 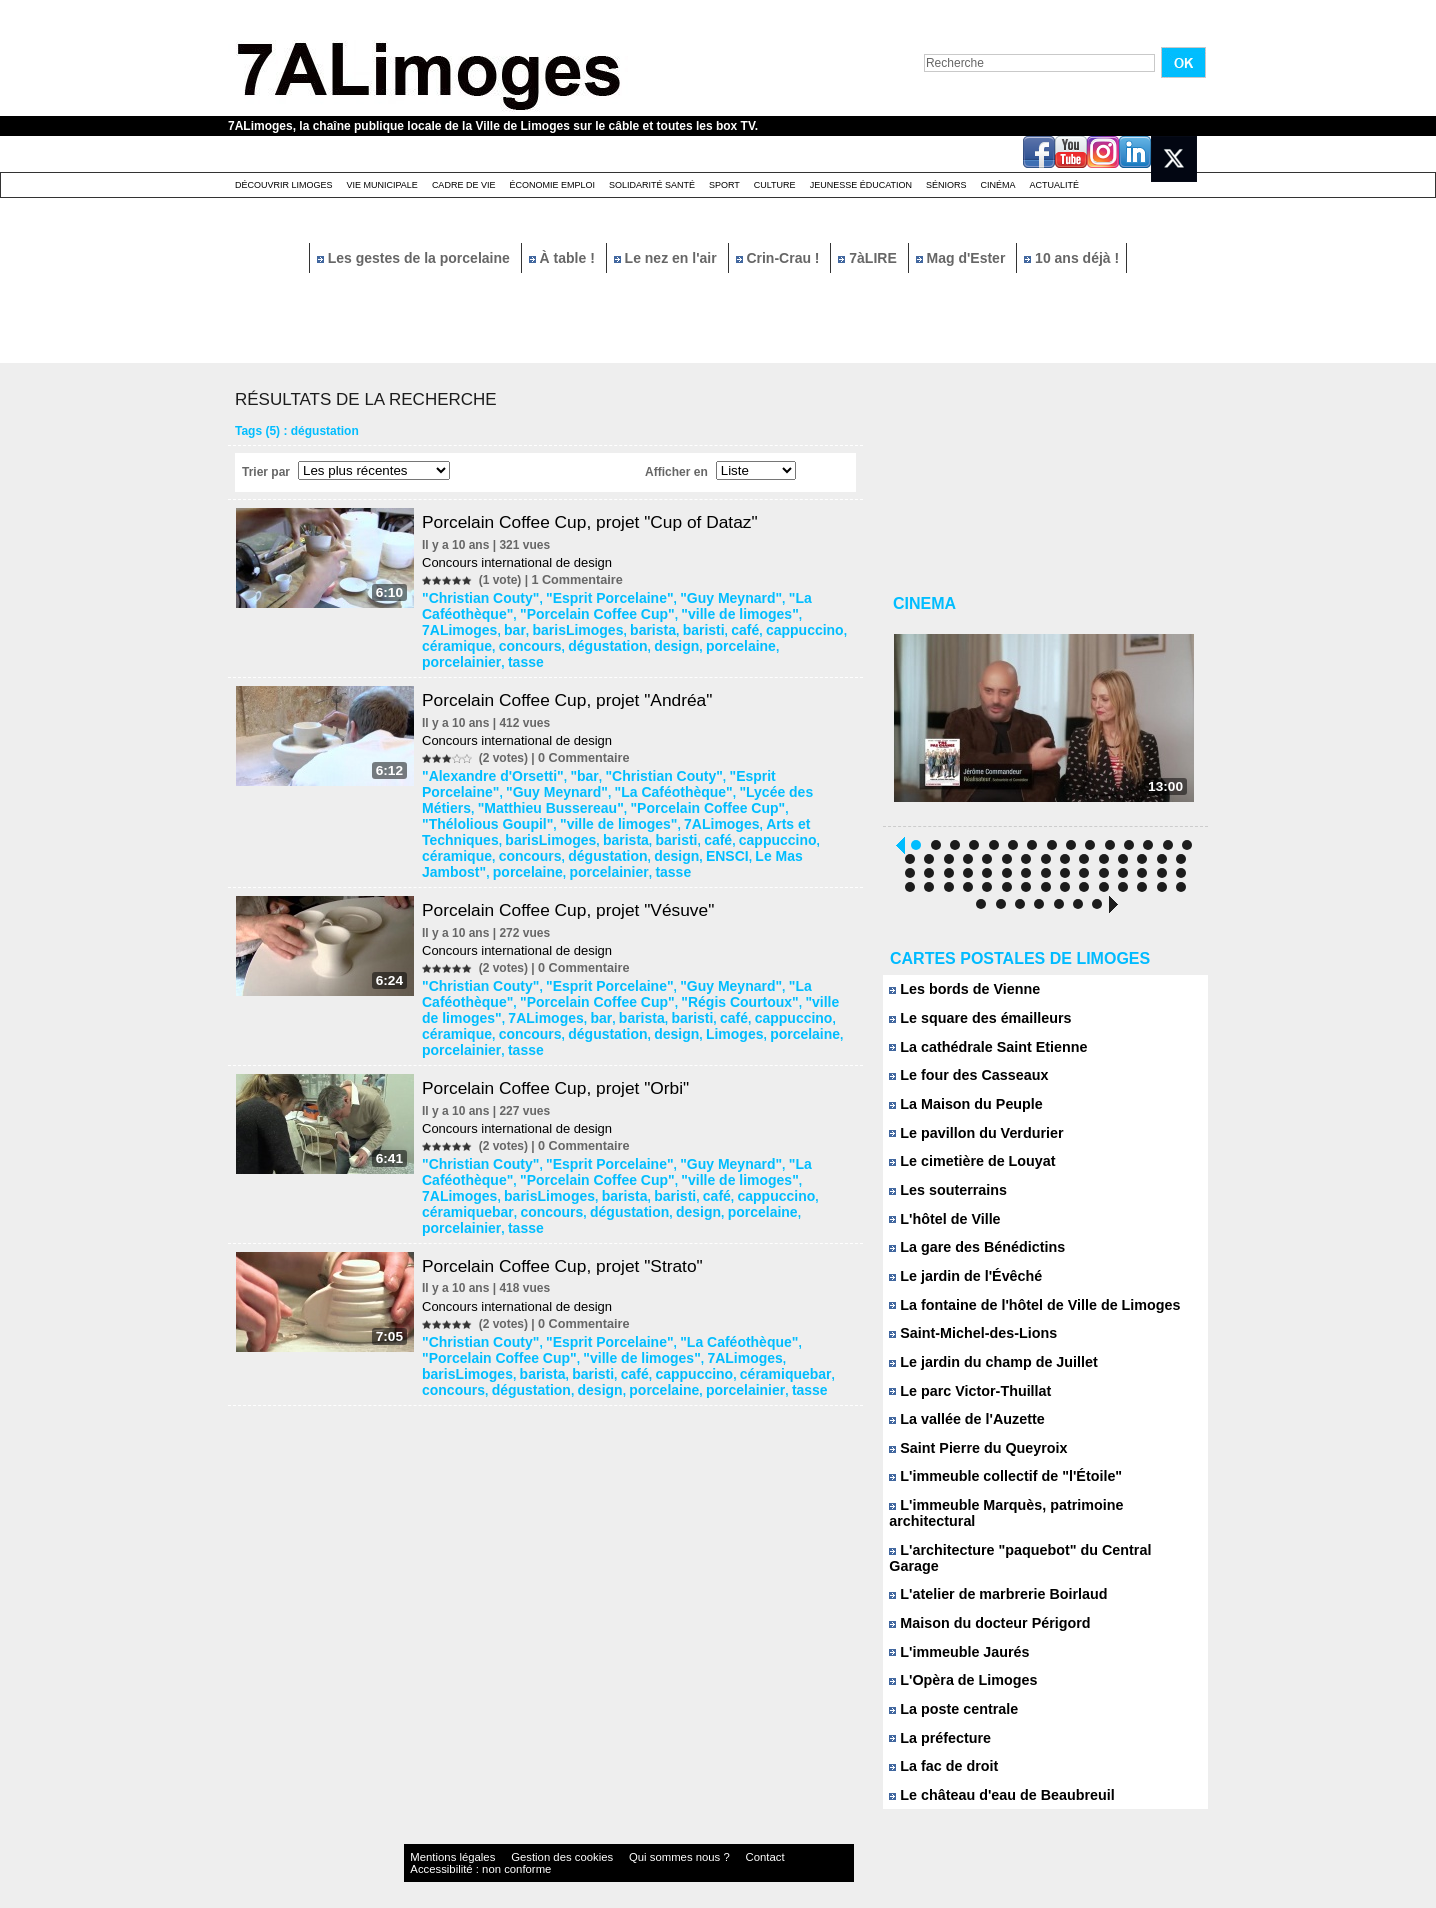 What do you see at coordinates (966, 1343) in the screenshot?
I see `Saint-Michel-des-Lions` at bounding box center [966, 1343].